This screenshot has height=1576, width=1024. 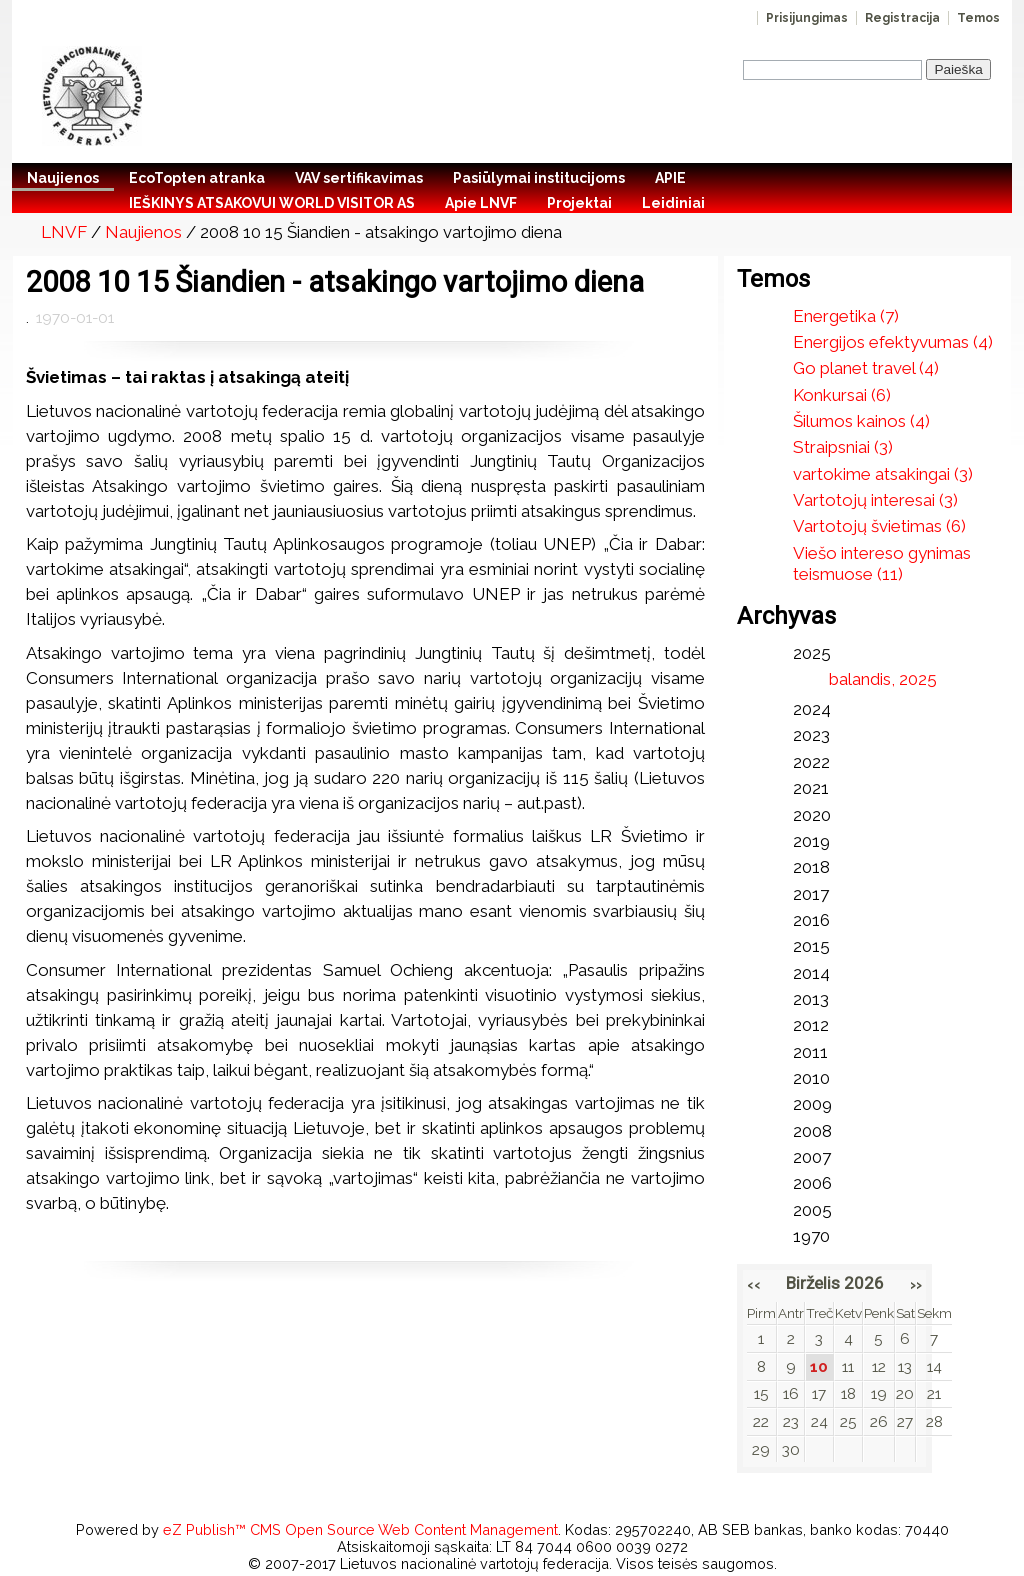 I want to click on LNVF, so click(x=64, y=232).